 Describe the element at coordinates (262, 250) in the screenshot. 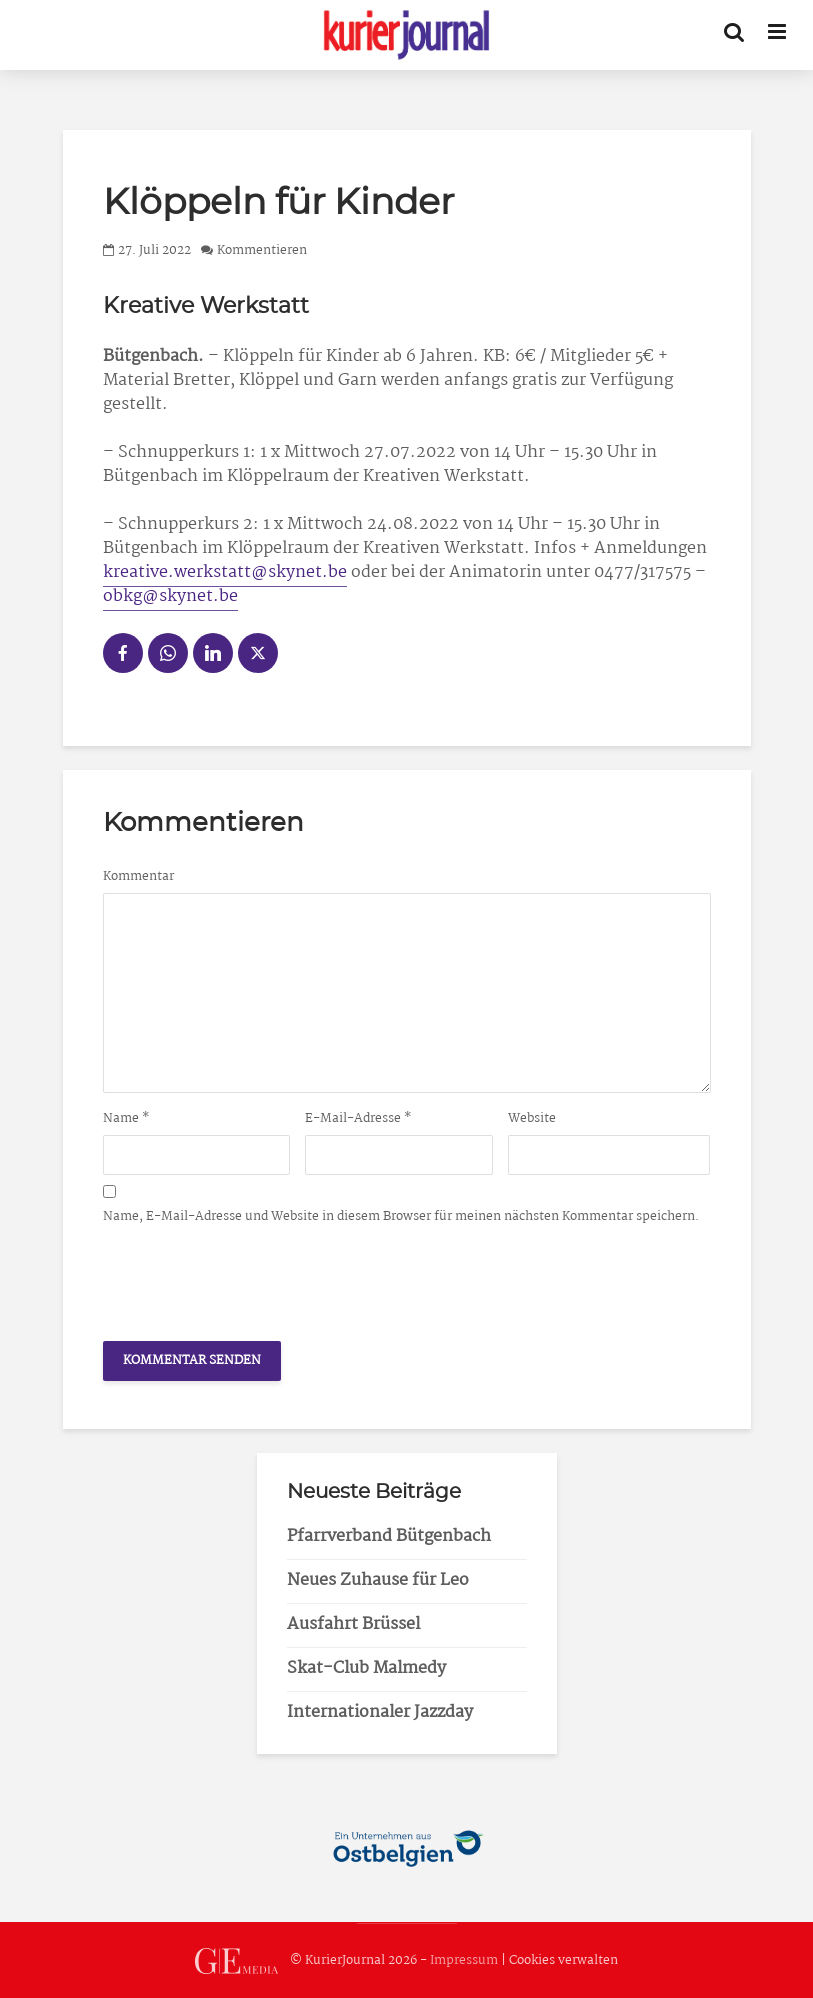

I see `Kommentieren` at that location.